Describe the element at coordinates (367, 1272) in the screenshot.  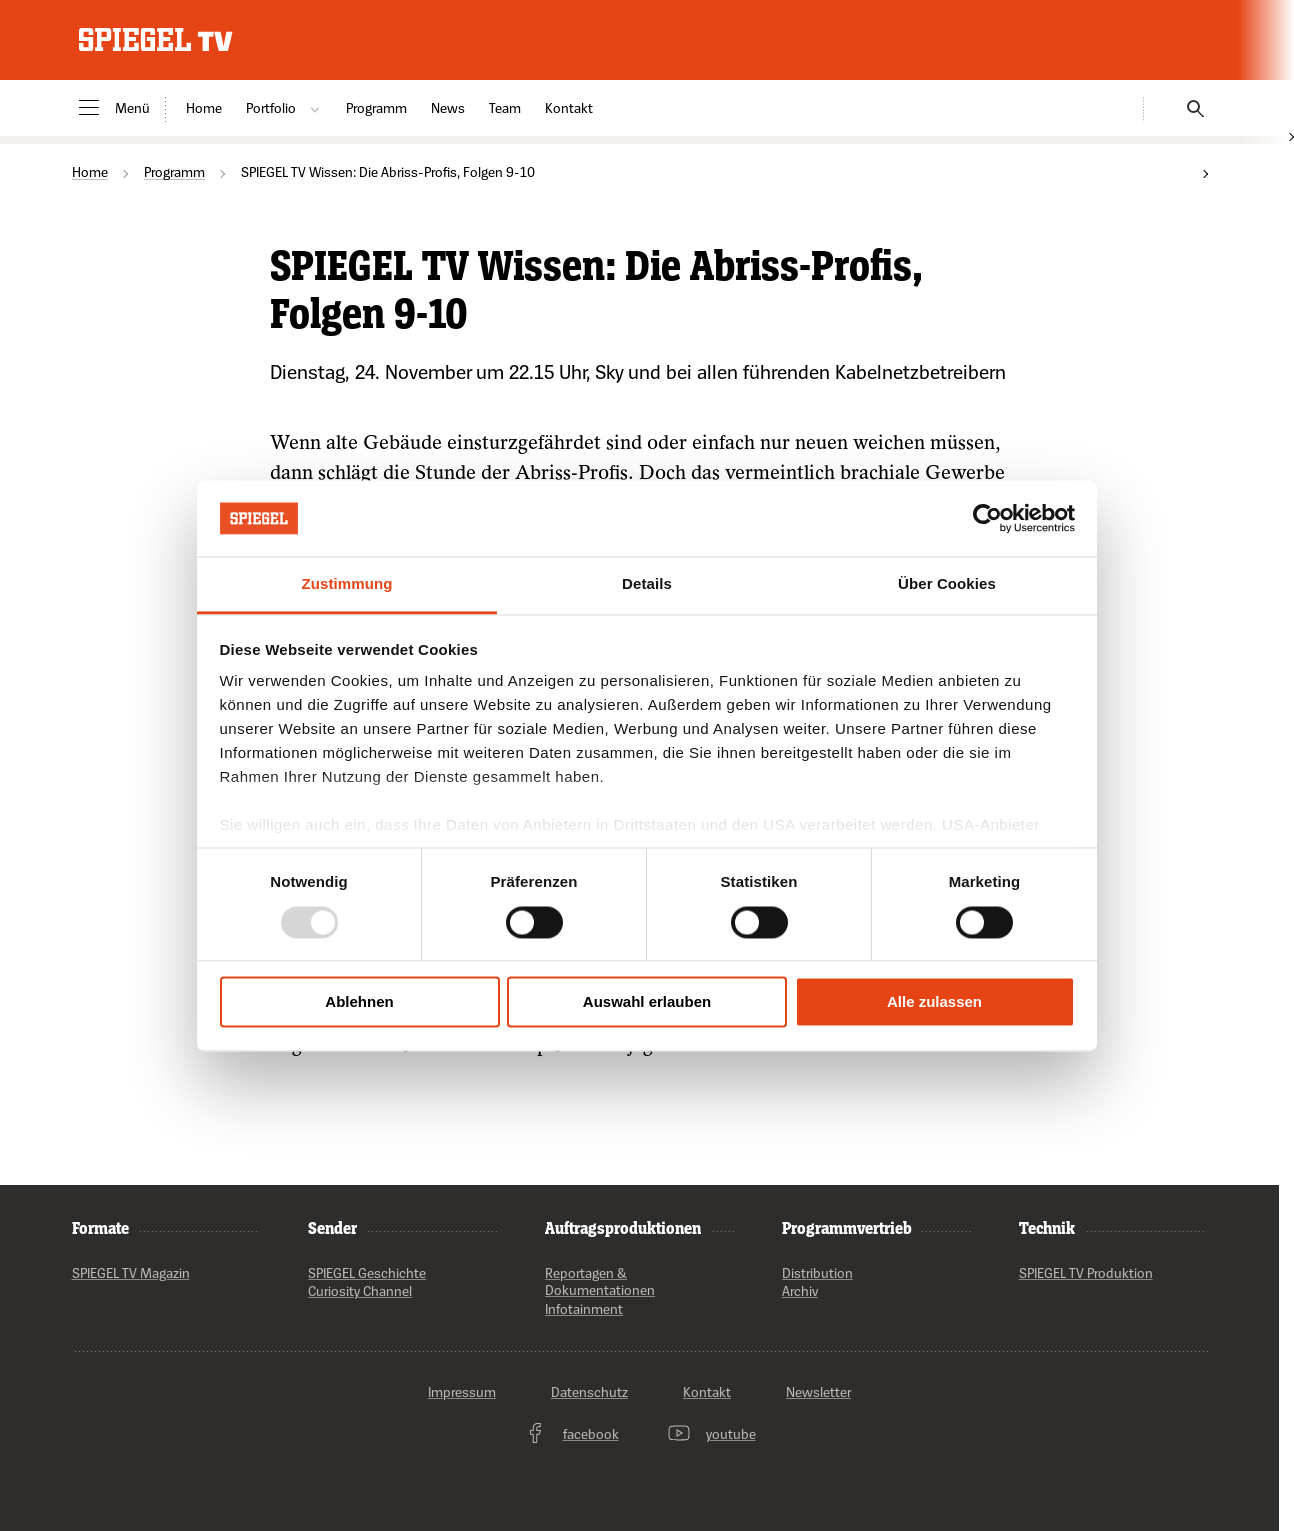
I see `SPIEGEL Geschichte` at that location.